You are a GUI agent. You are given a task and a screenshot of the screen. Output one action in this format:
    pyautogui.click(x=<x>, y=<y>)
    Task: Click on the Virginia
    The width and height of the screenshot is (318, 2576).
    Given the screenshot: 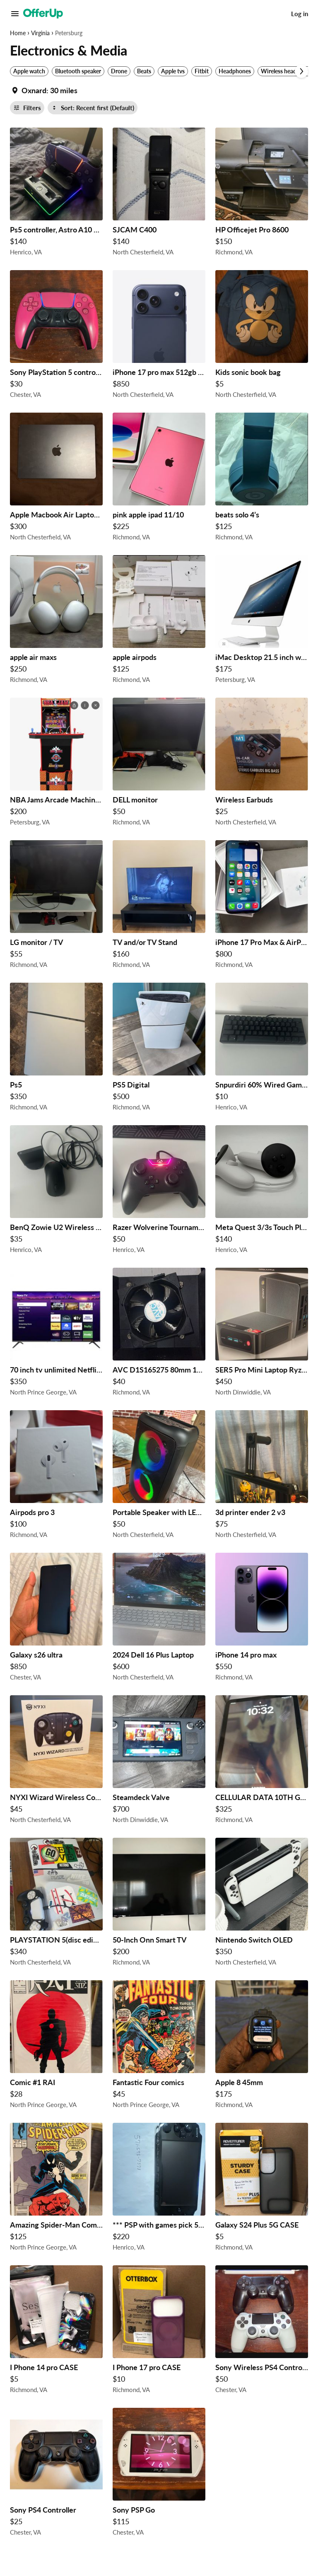 What is the action you would take?
    pyautogui.click(x=40, y=32)
    